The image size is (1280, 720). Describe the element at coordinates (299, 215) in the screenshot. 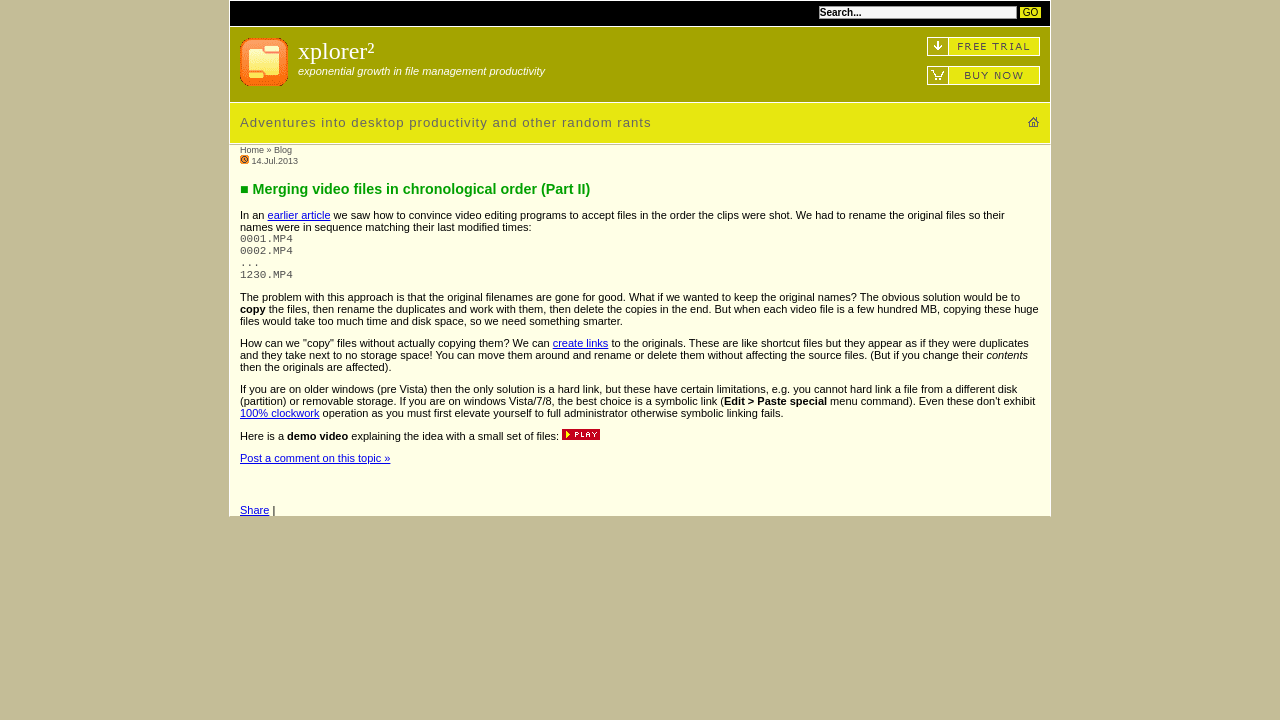

I see `earlier article` at that location.